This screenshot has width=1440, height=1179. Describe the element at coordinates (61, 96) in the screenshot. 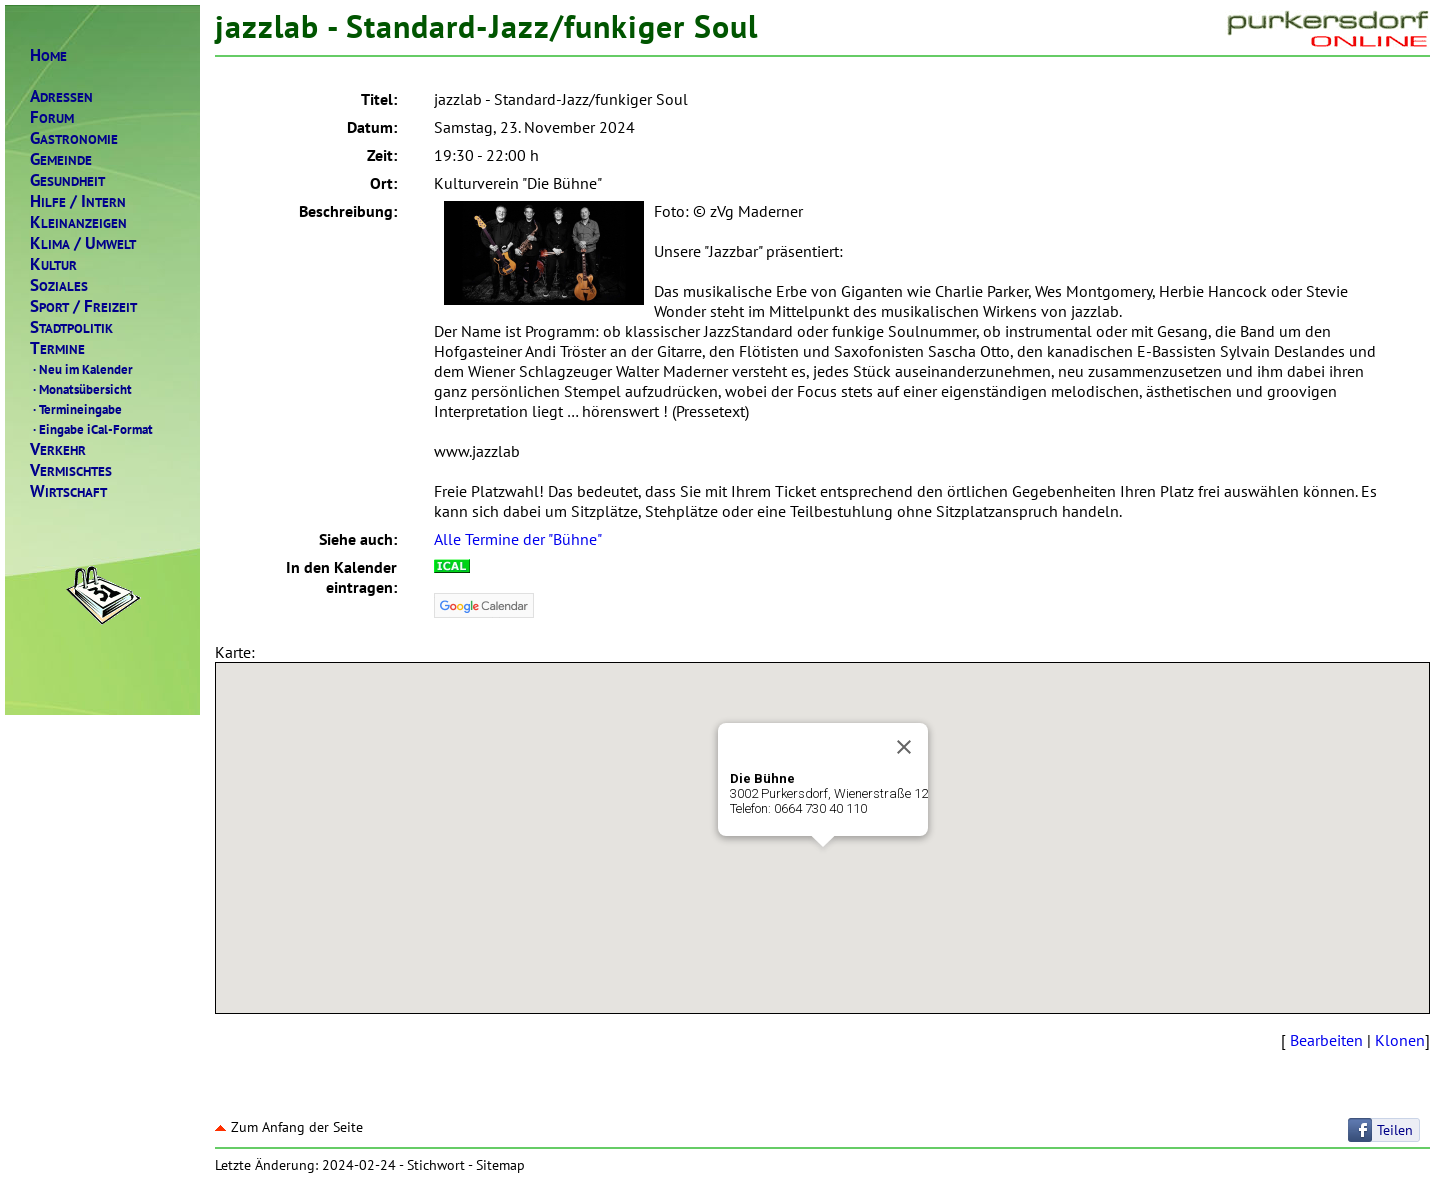

I see `DRESSEN` at that location.